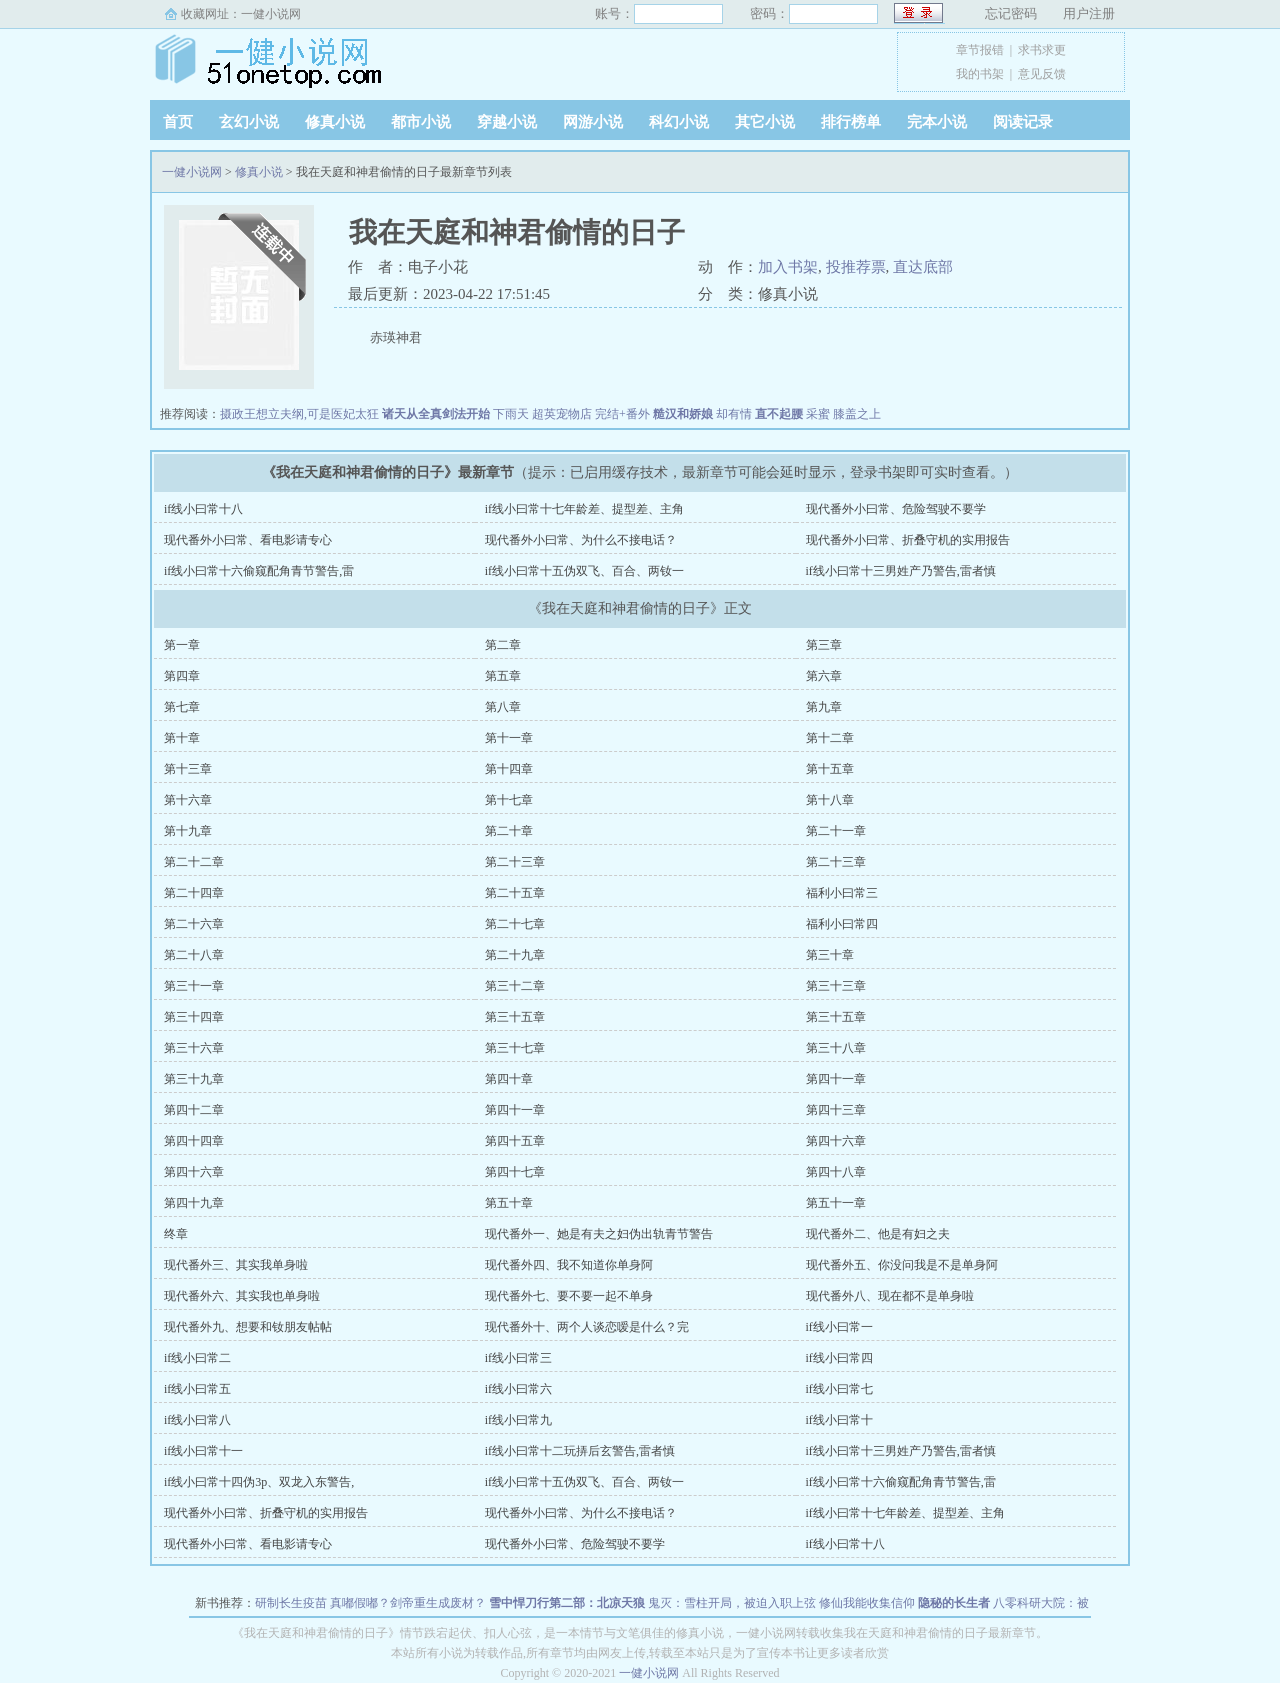 This screenshot has height=1683, width=1280. Describe the element at coordinates (515, 1048) in the screenshot. I see `第三十七章` at that location.